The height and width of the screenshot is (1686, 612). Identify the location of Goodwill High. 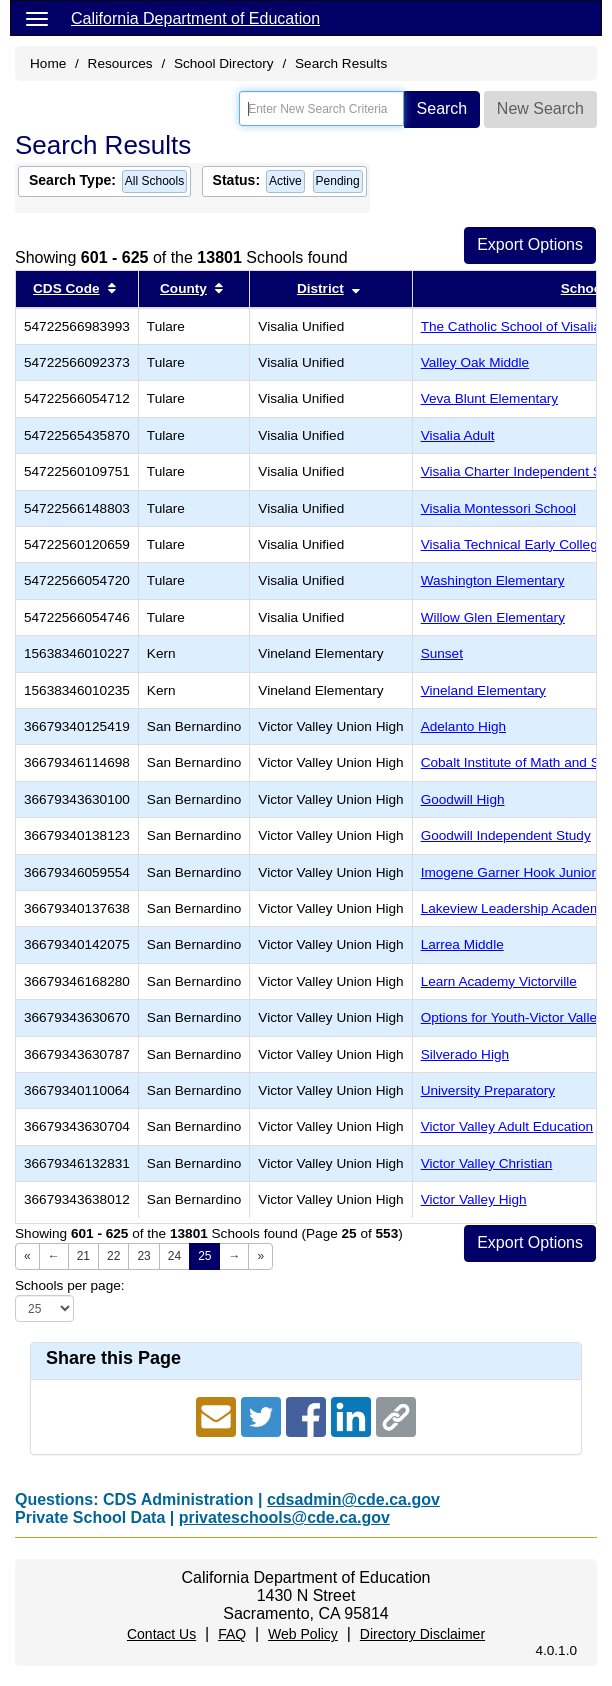
(463, 799).